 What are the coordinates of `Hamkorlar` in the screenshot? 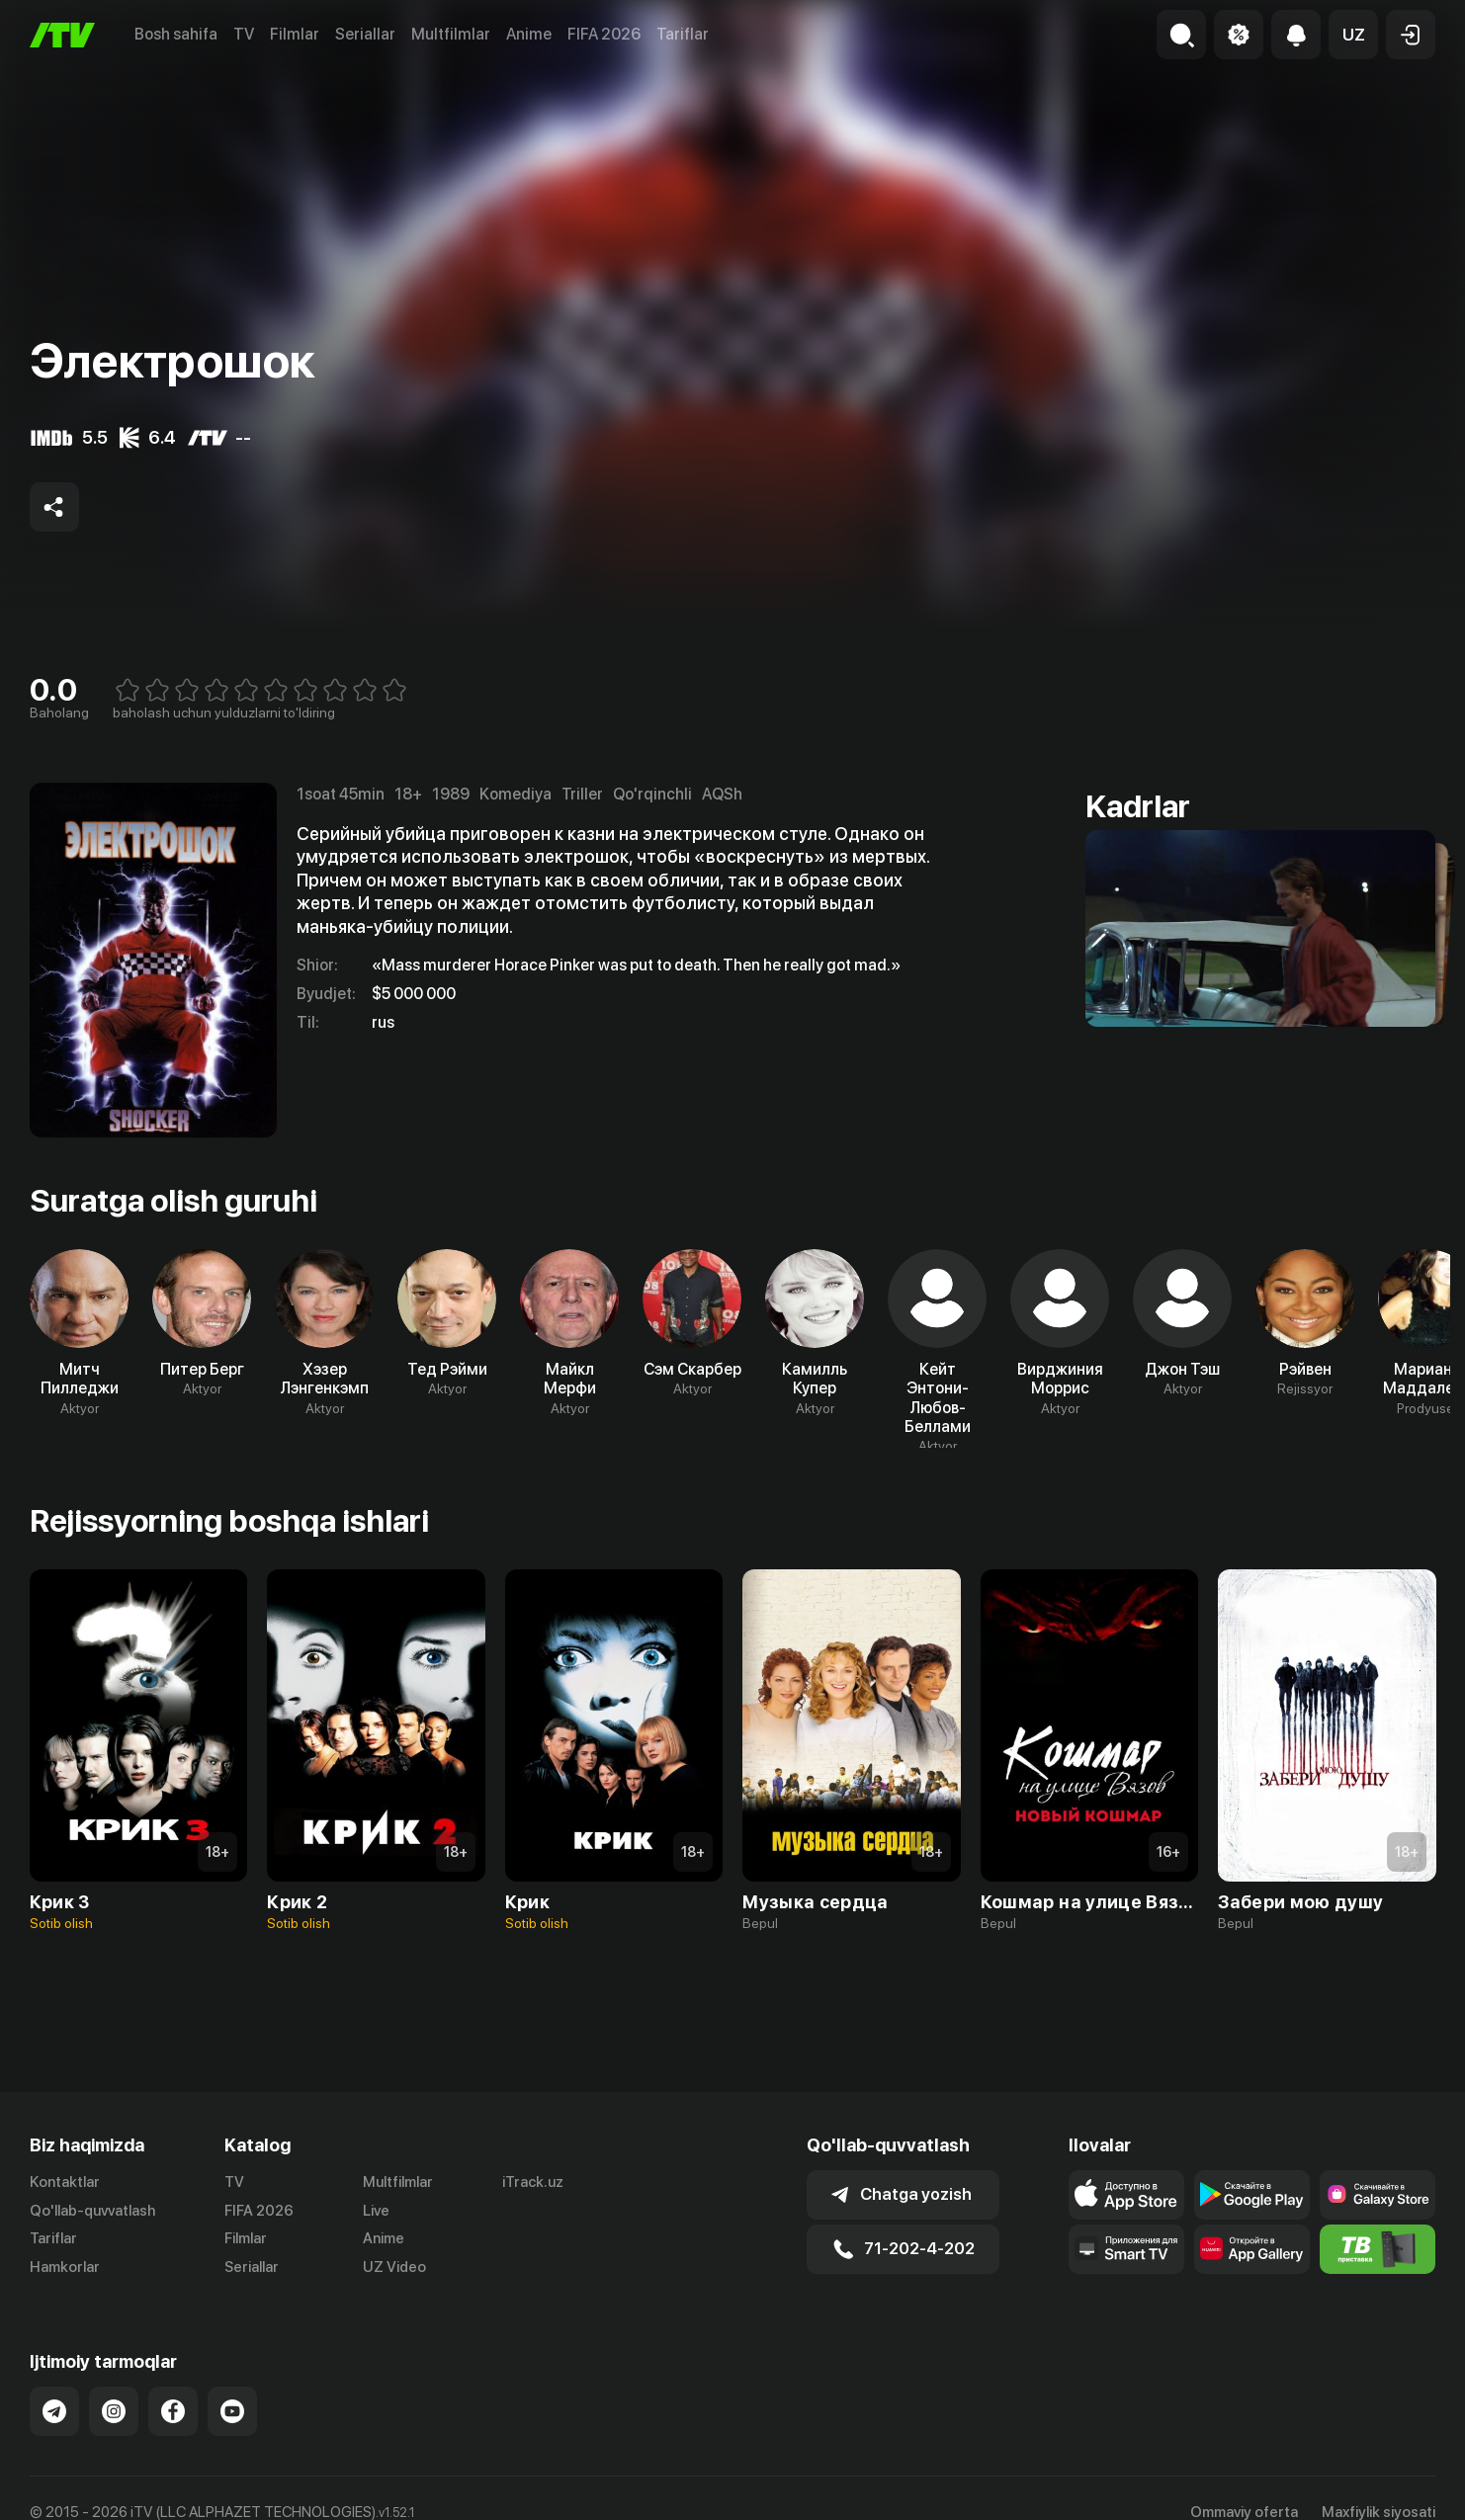 It's located at (65, 2267).